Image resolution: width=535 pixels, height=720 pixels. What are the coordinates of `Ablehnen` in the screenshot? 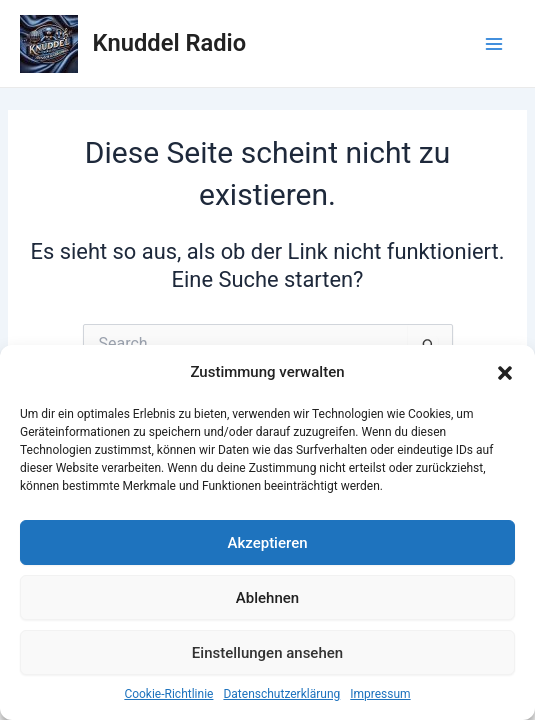 It's located at (267, 598).